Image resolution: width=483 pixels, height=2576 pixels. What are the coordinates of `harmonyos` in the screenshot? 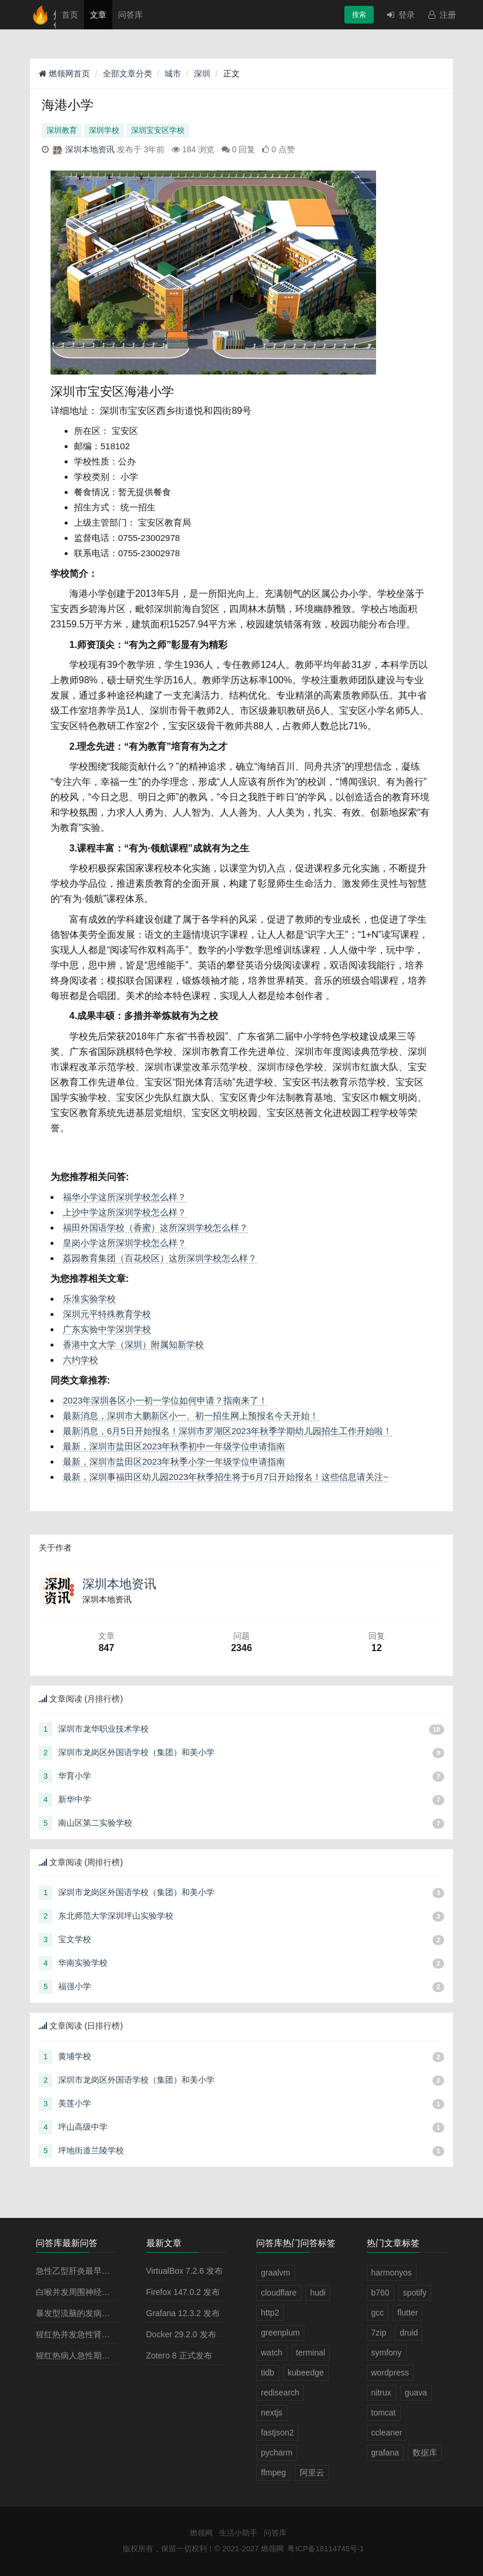 It's located at (391, 2272).